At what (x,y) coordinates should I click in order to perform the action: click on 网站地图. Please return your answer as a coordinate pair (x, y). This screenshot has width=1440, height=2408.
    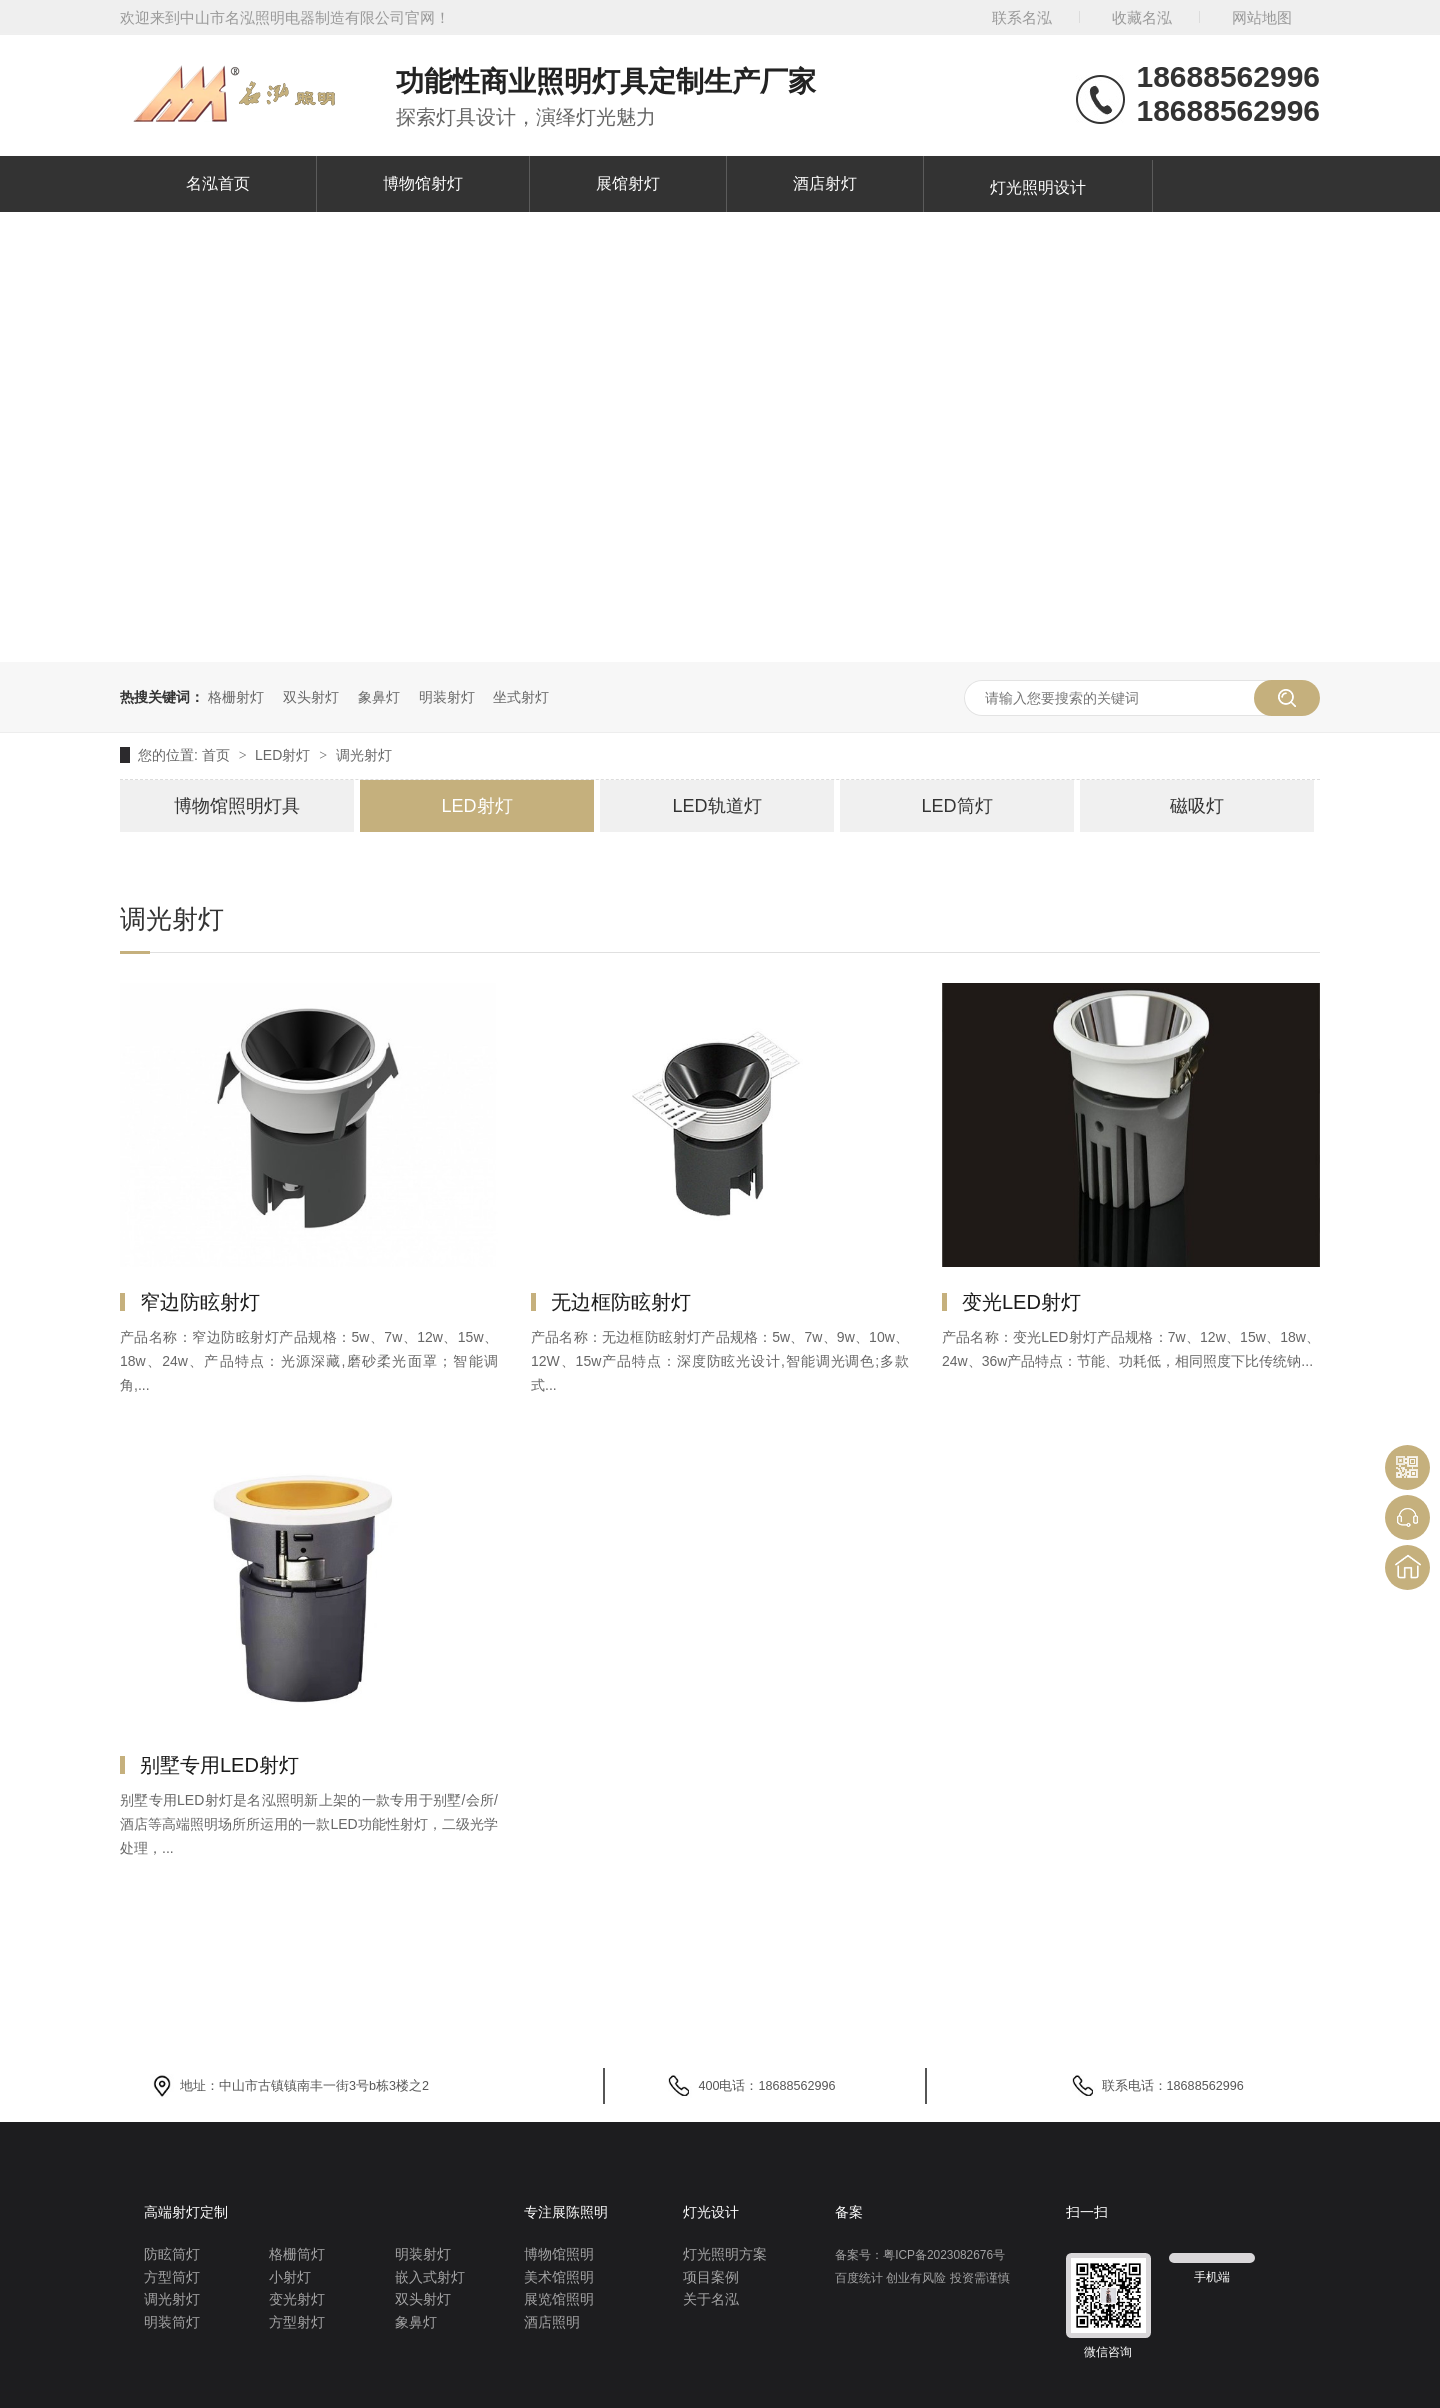
    Looking at the image, I should click on (1262, 17).